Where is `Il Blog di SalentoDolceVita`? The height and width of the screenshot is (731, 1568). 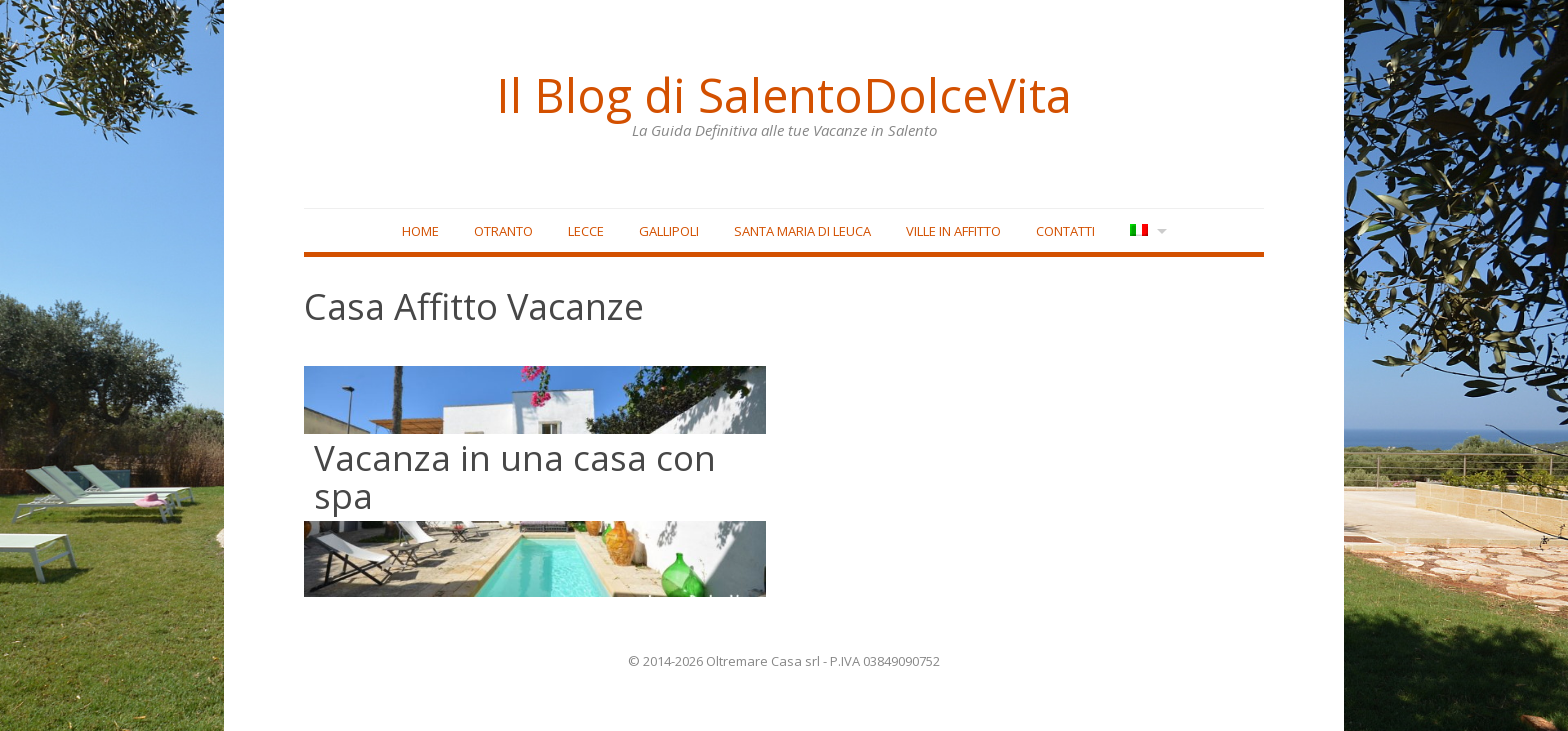 Il Blog di SalentoDolceVita is located at coordinates (784, 95).